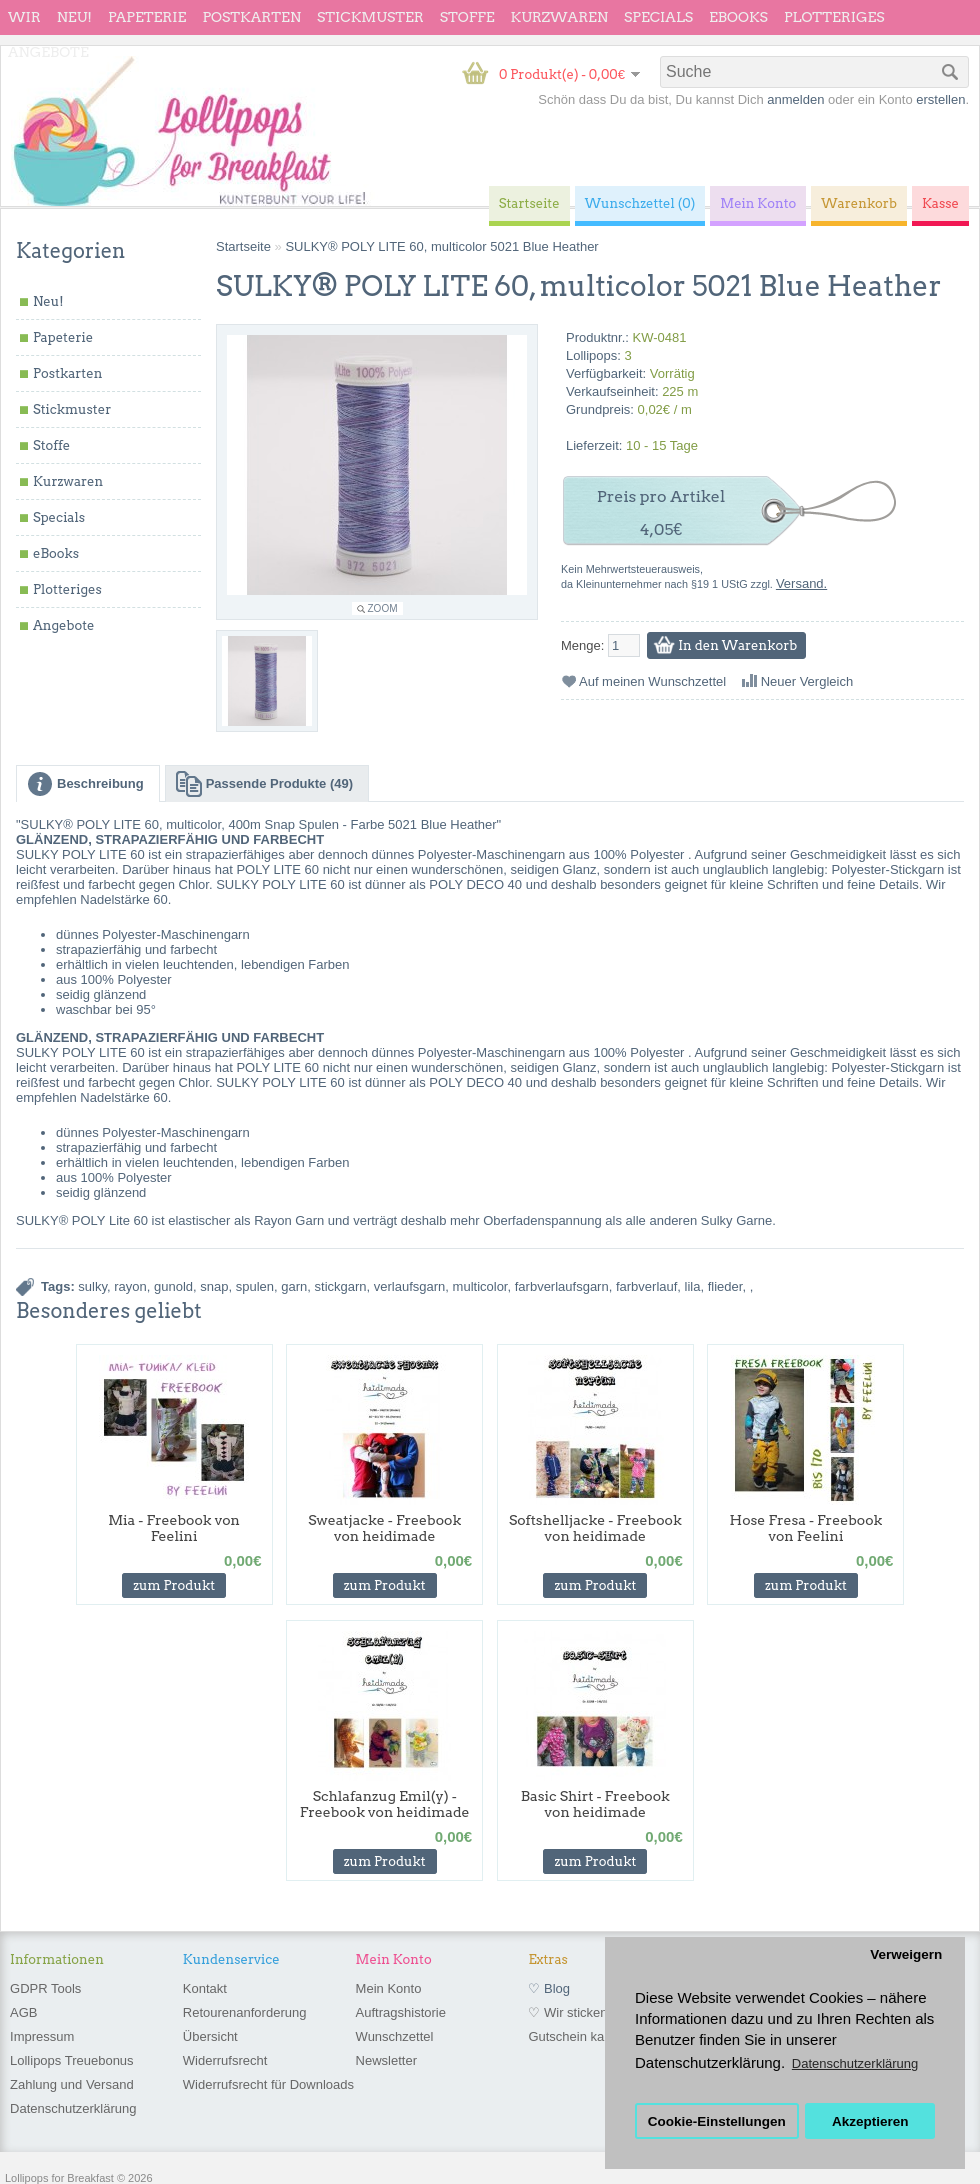  I want to click on Lollipops Treuebonus, so click(72, 2060).